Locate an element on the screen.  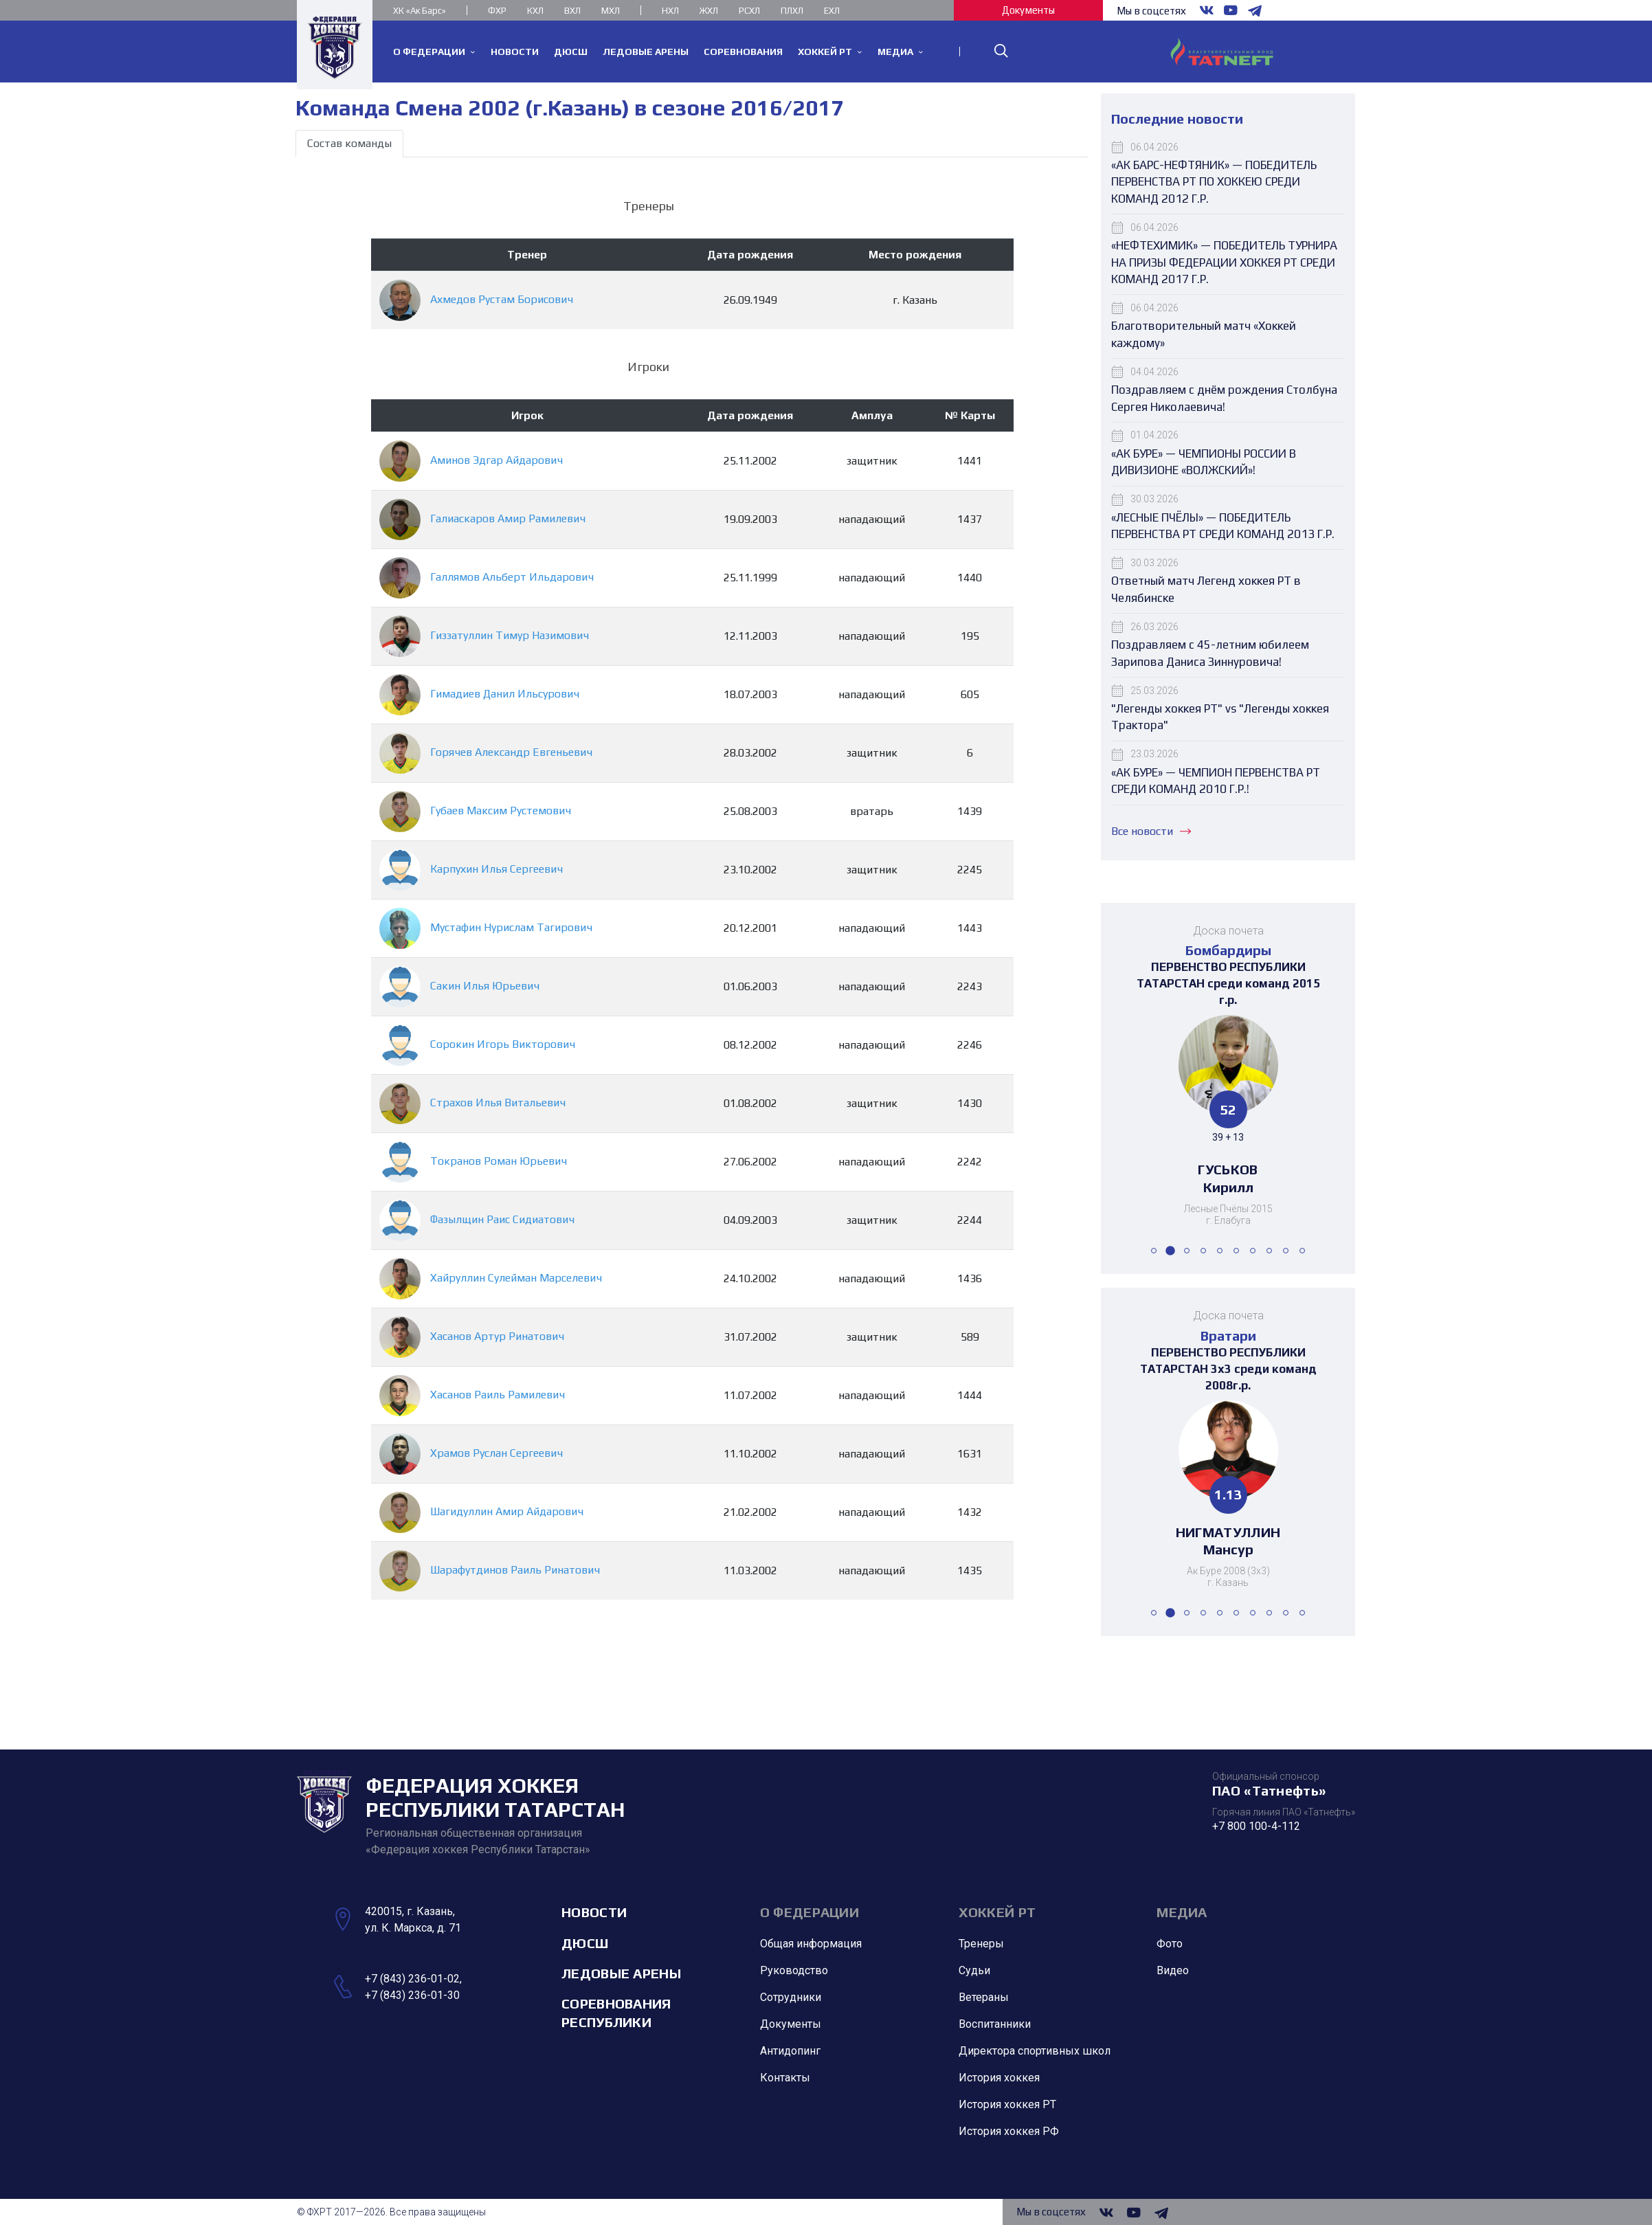
Сотрудники is located at coordinates (790, 1997).